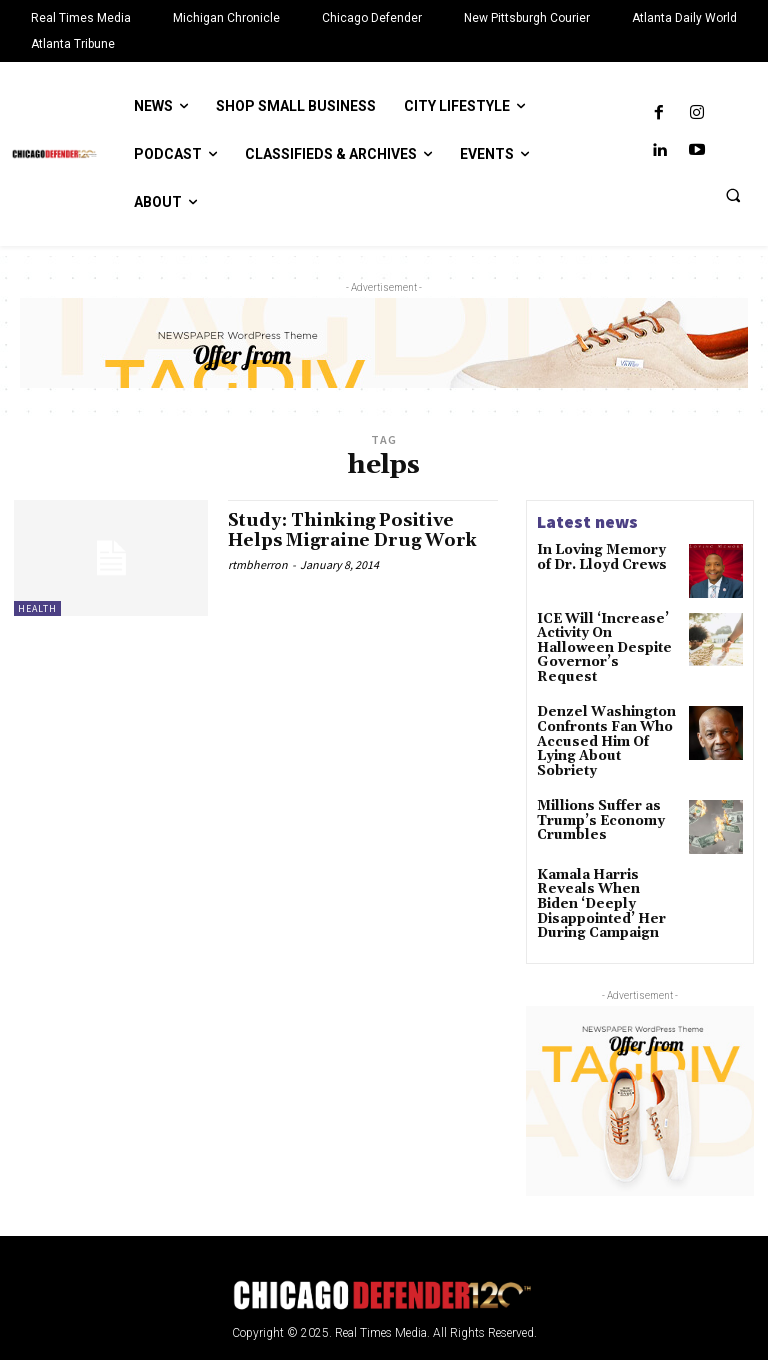  What do you see at coordinates (384, 1234) in the screenshot?
I see `[Logo]` at bounding box center [384, 1234].